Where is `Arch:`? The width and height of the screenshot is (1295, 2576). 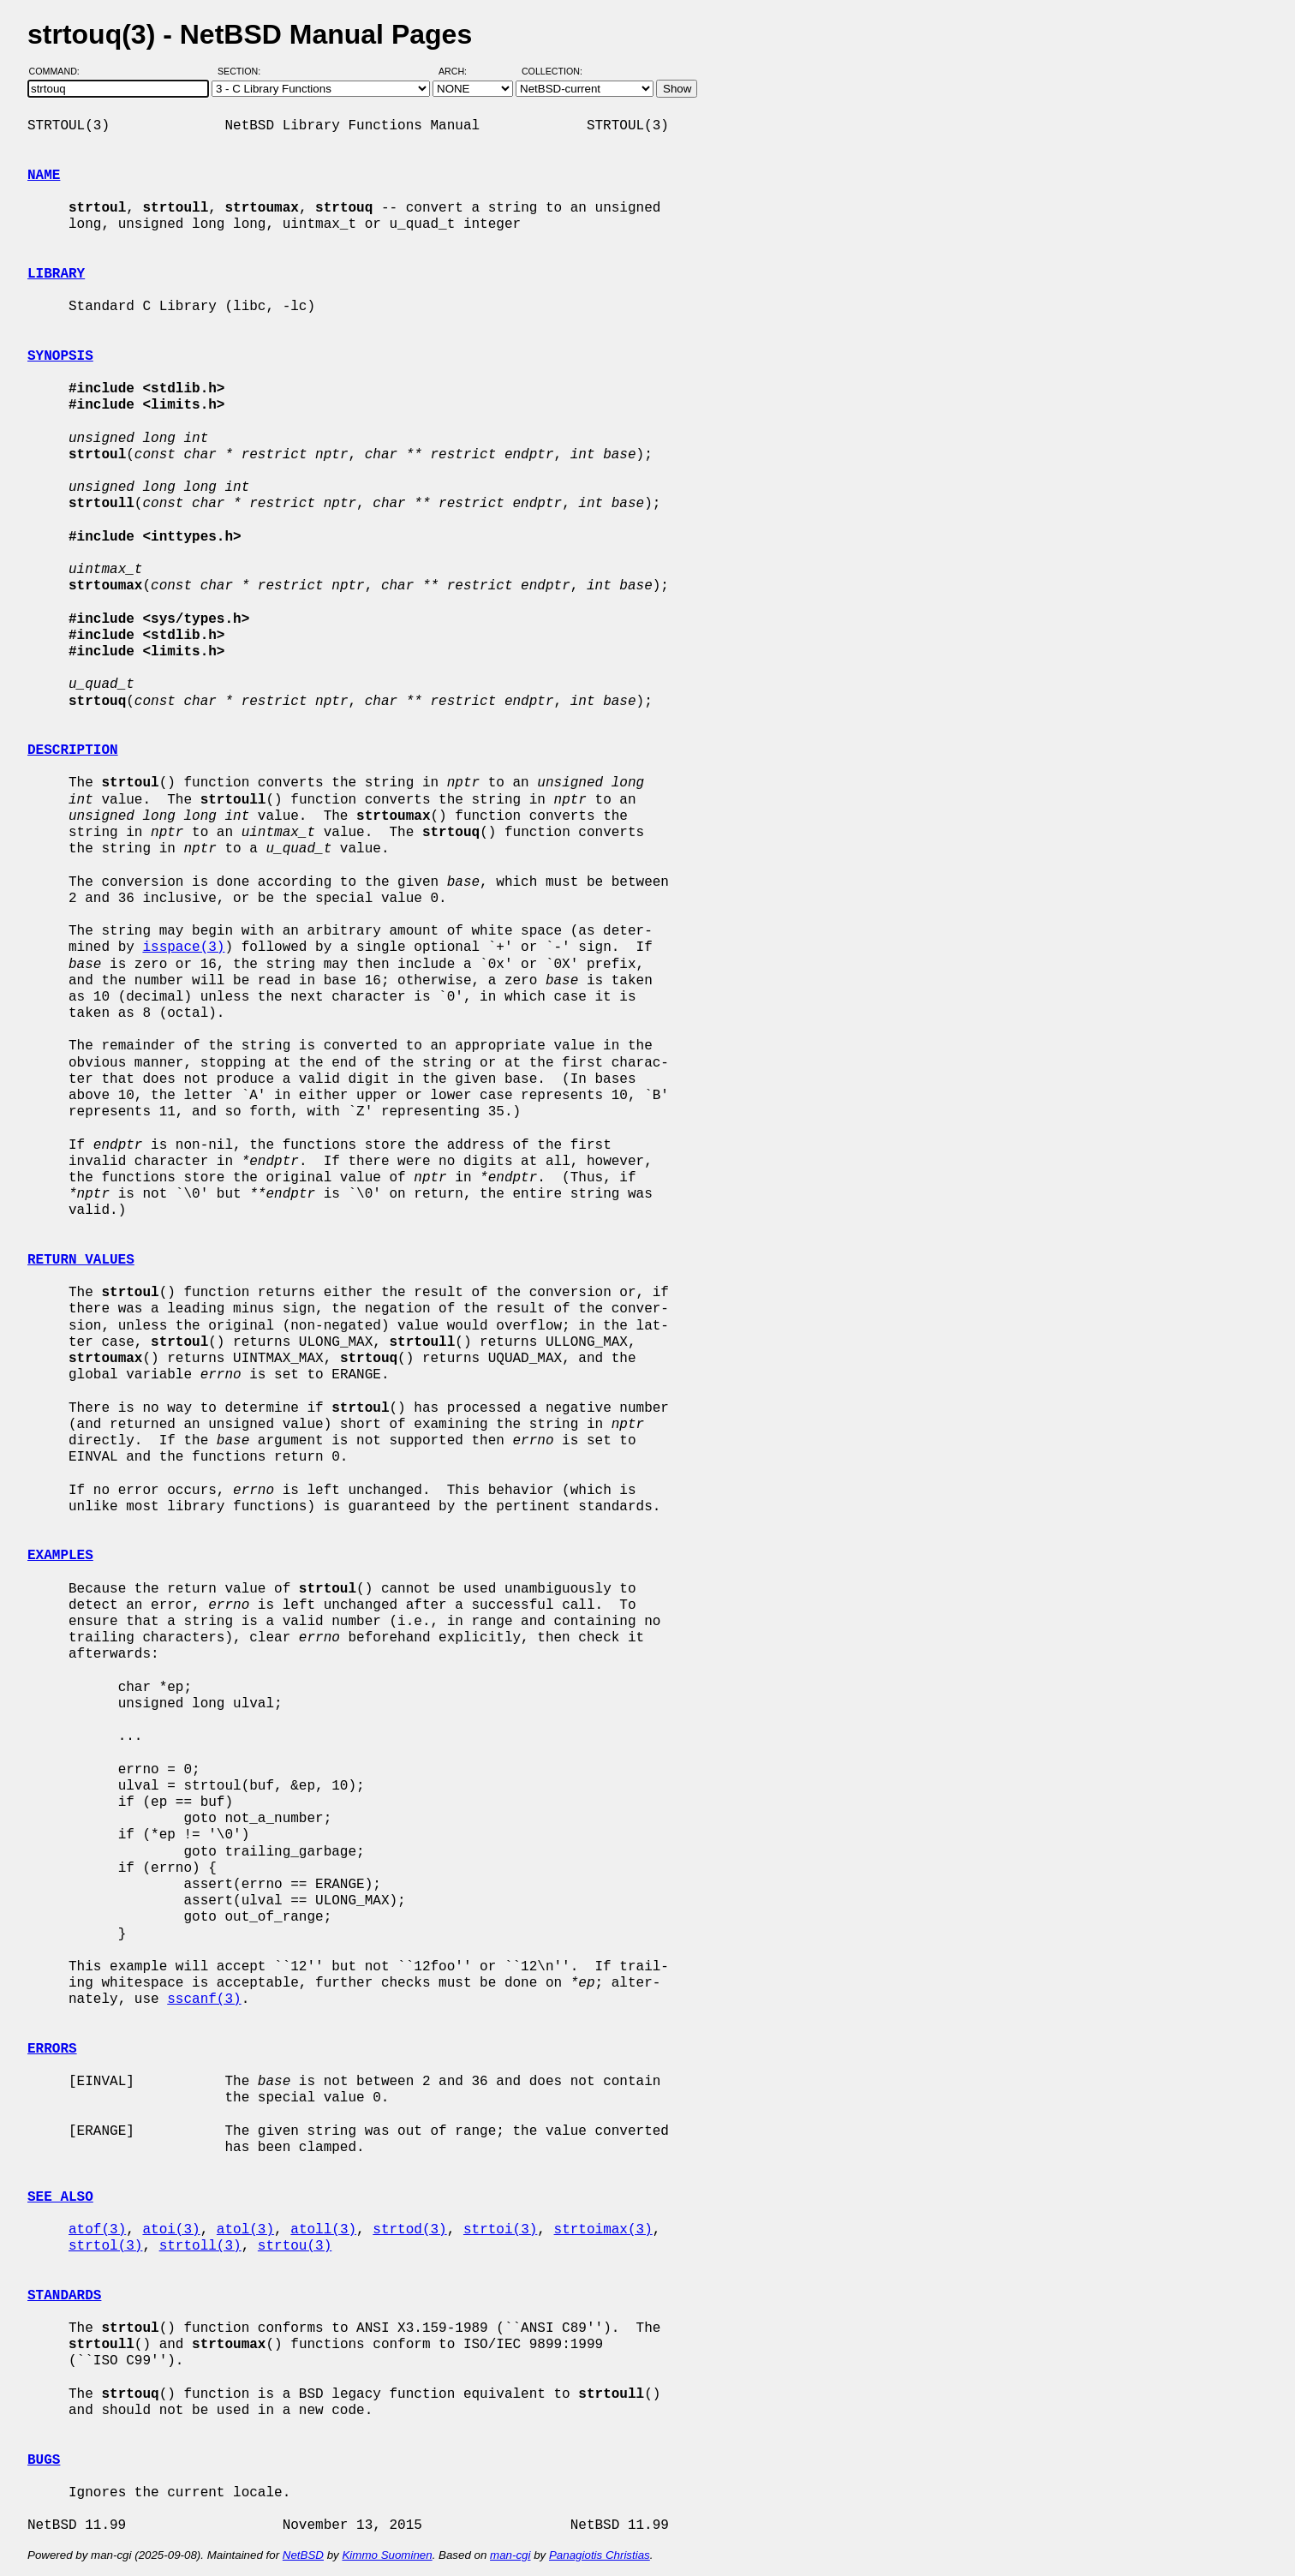 Arch: is located at coordinates (460, 71).